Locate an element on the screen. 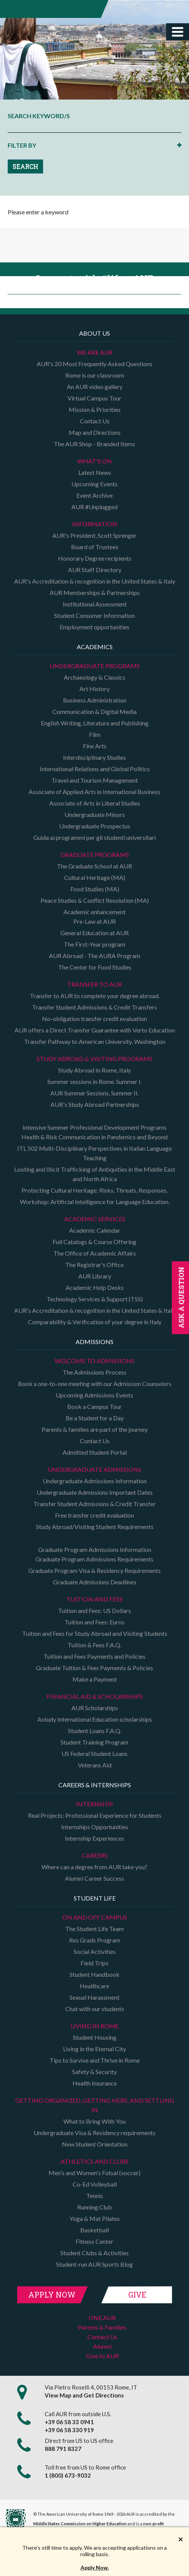 This screenshot has width=189, height=2576. Make a Payment is located at coordinates (95, 1679).